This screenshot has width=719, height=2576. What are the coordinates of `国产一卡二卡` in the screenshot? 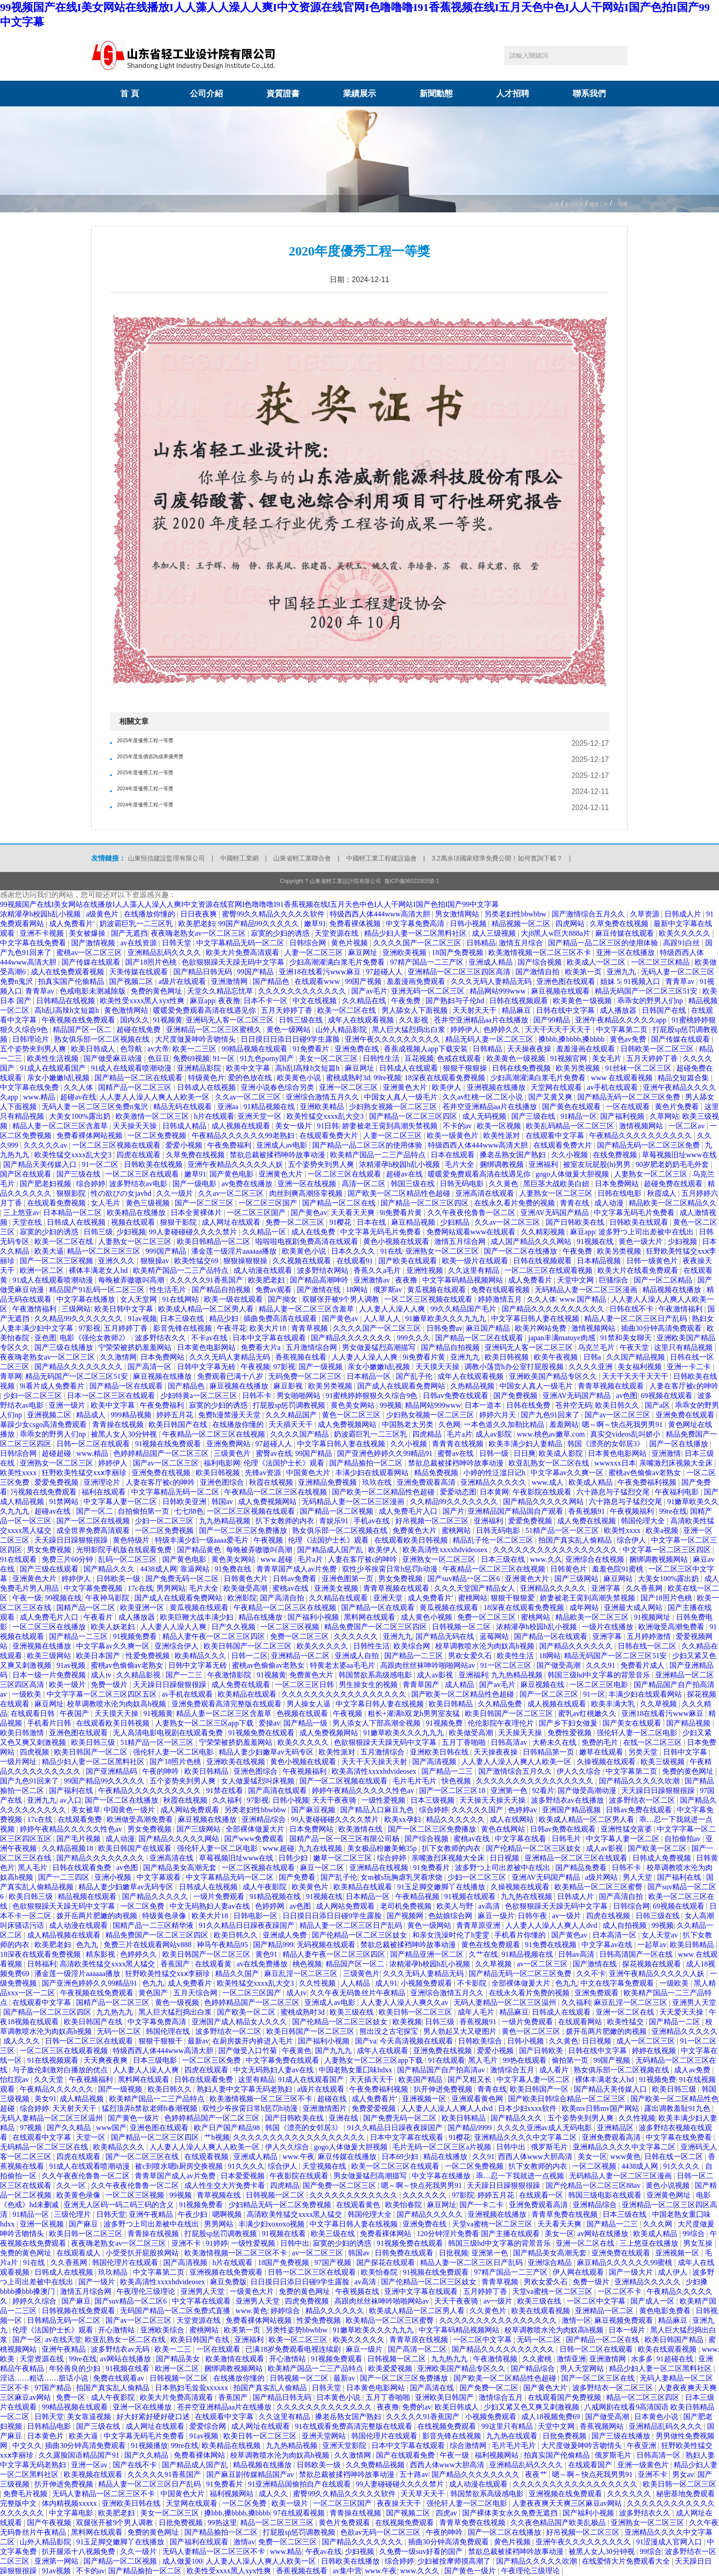 It's located at (482, 2205).